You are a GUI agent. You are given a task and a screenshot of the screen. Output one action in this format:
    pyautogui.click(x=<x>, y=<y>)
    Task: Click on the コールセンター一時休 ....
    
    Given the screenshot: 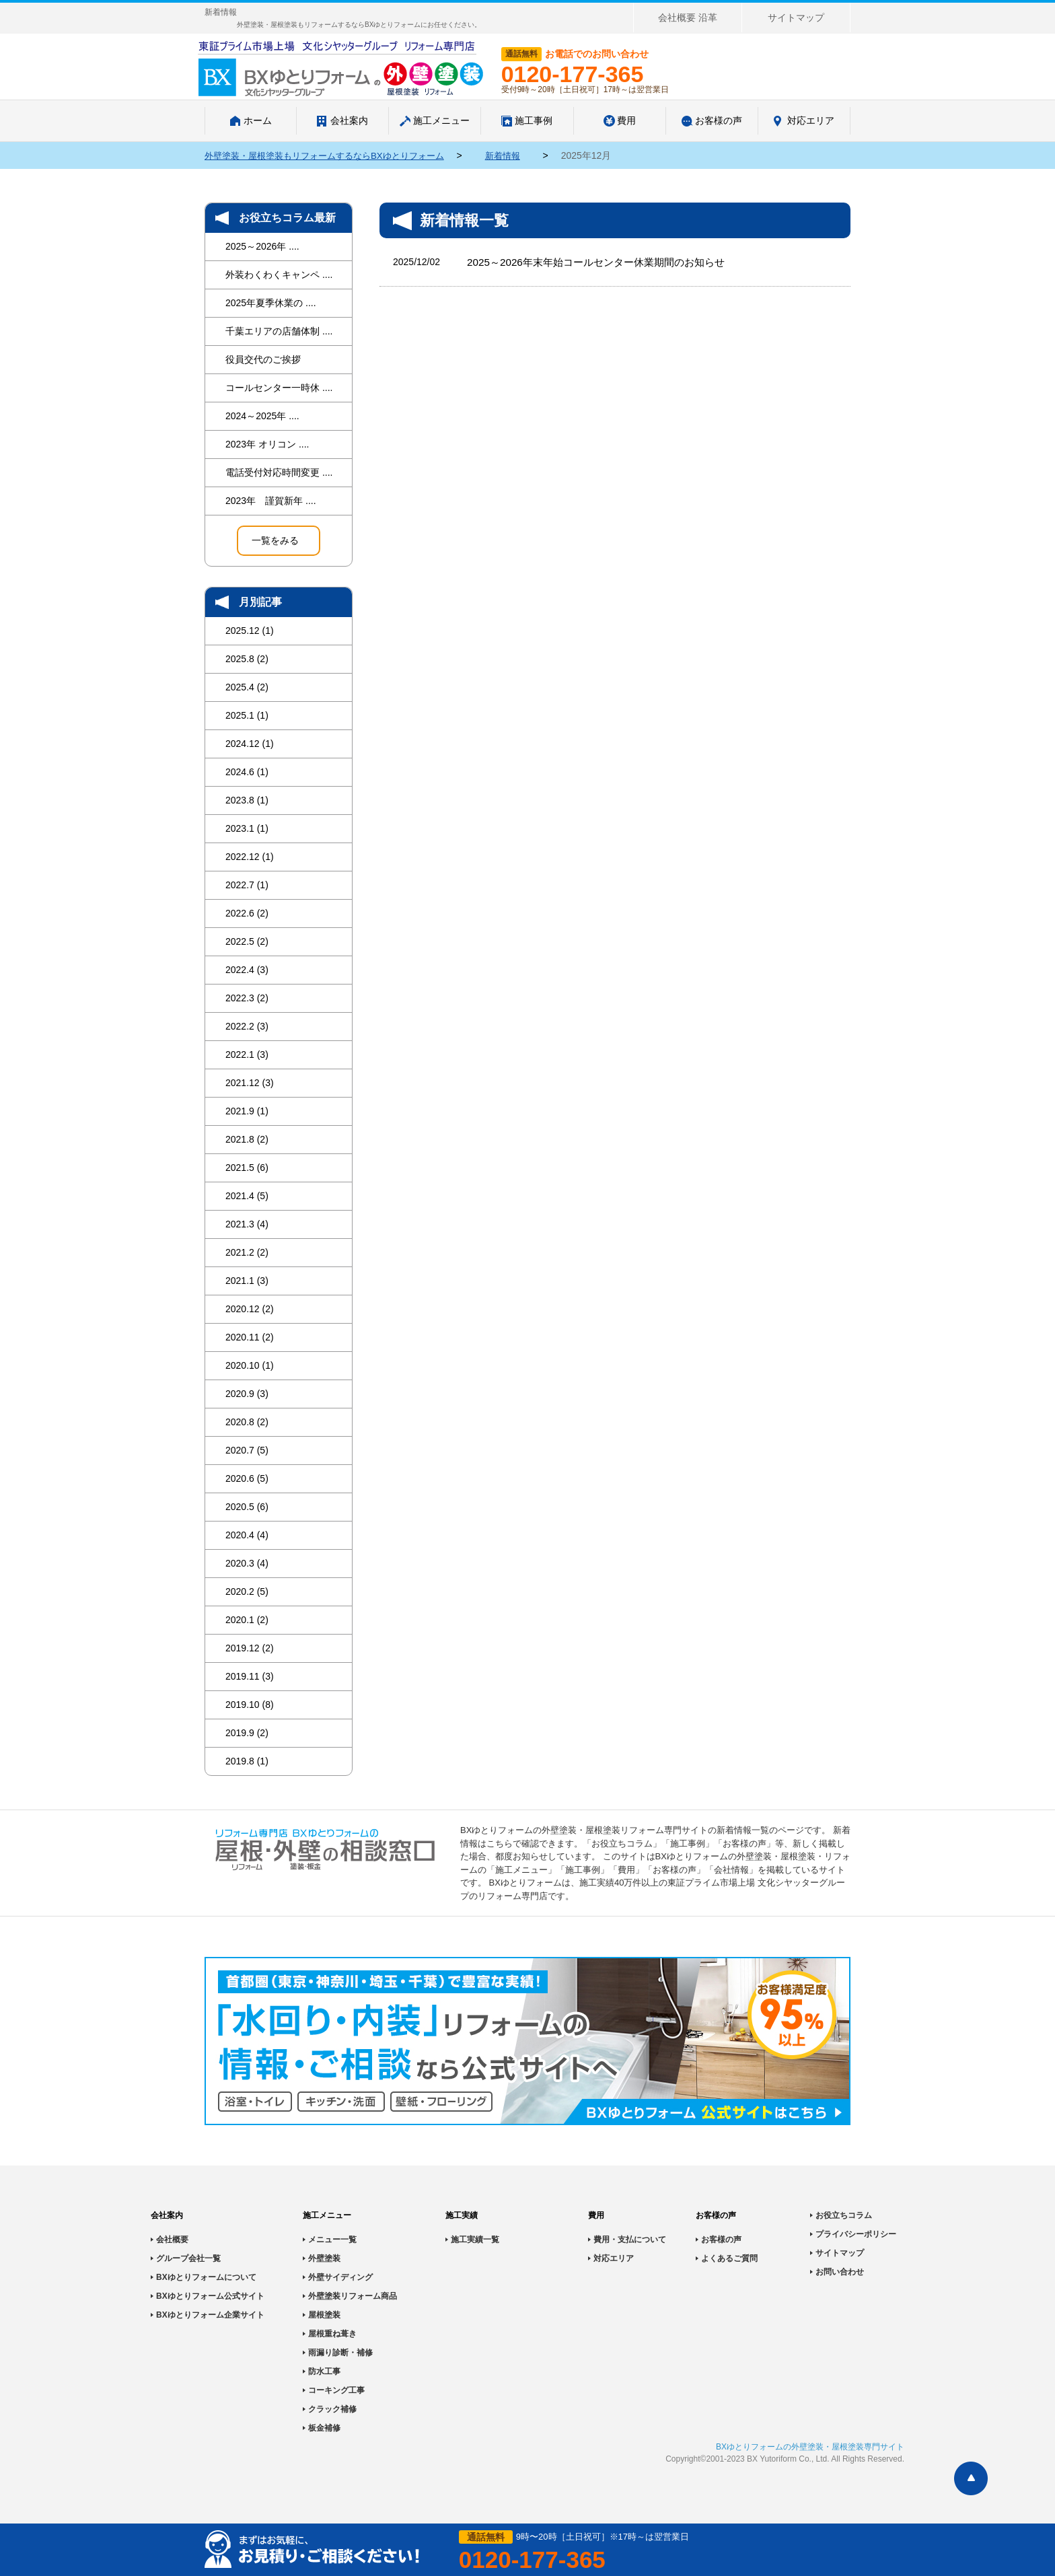 What is the action you would take?
    pyautogui.click(x=278, y=387)
    